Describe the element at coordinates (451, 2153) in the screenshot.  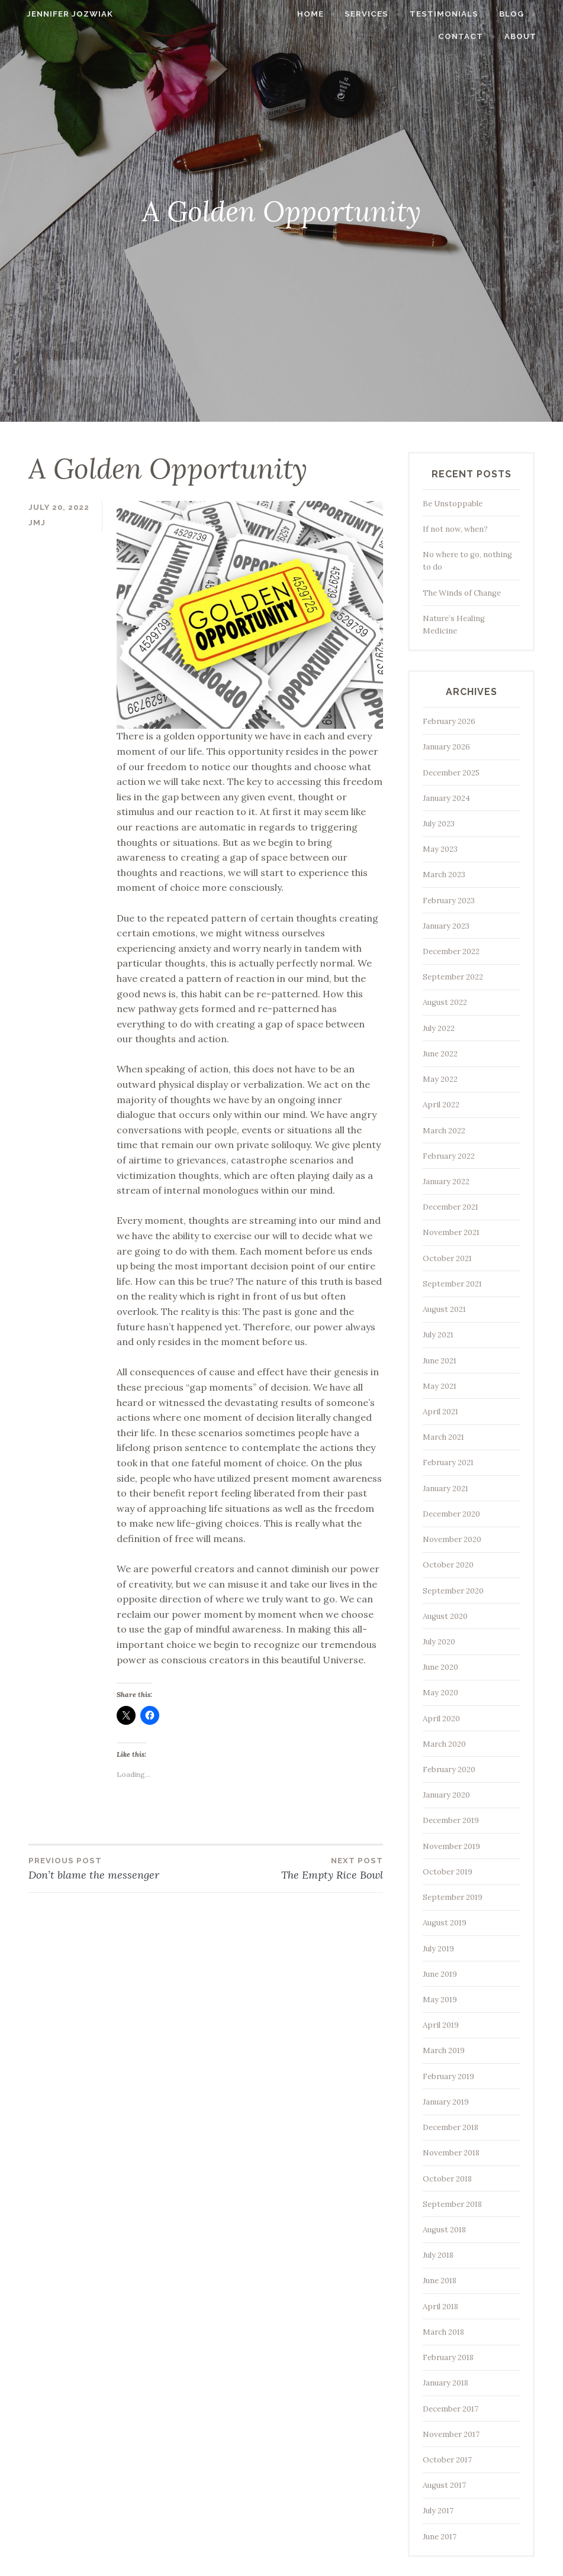
I see `November 2018` at that location.